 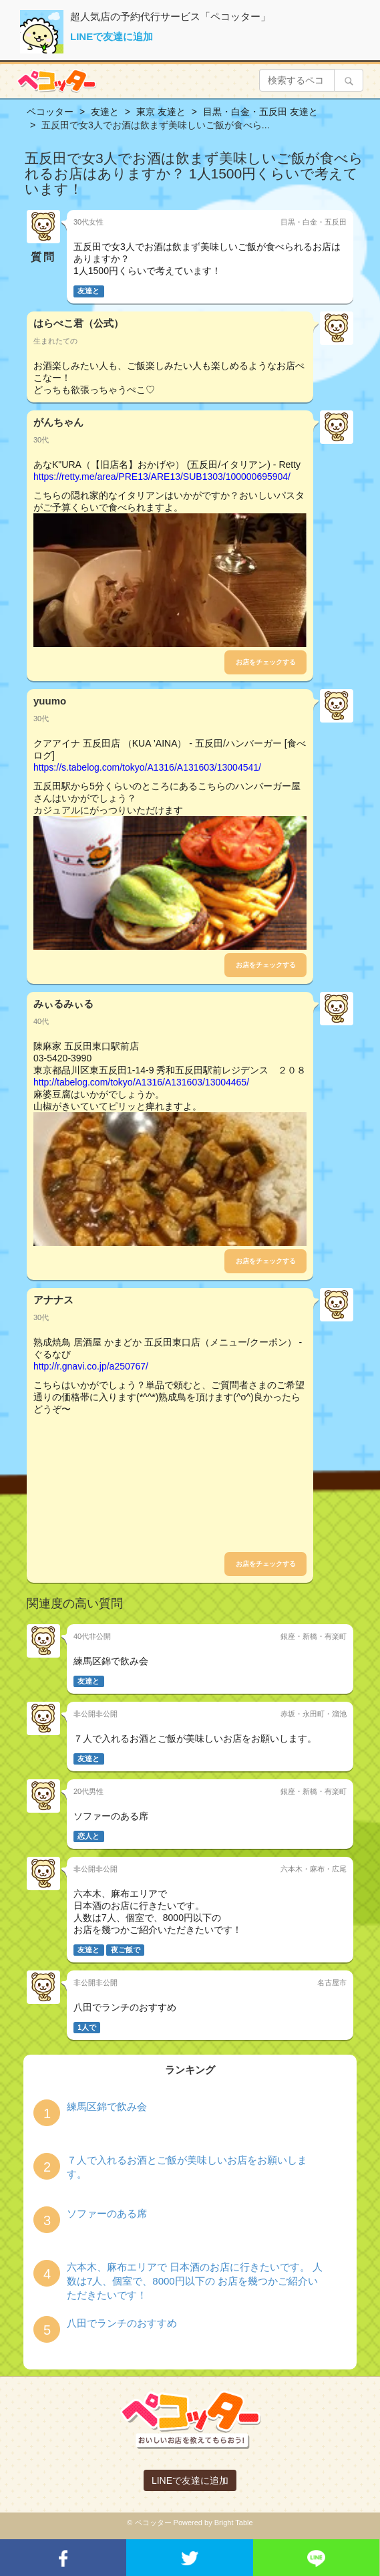 I want to click on LINEで友達に追加, so click(x=111, y=36).